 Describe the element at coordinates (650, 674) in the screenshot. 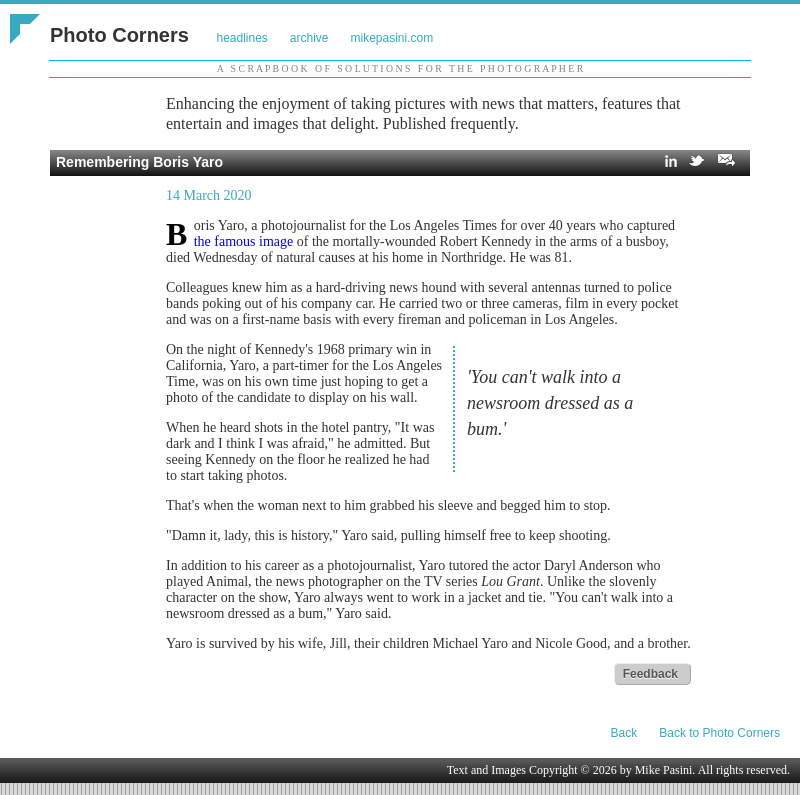

I see `Feedback` at that location.